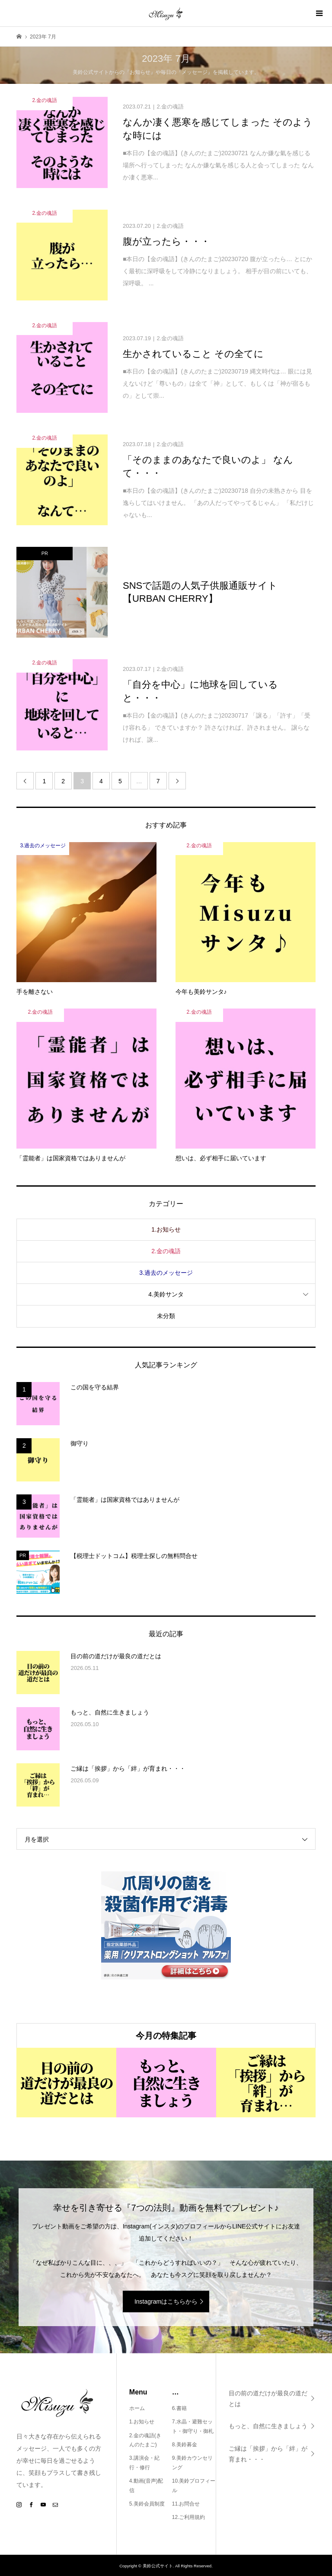  I want to click on 3.講演会・紀行・修行, so click(144, 2463).